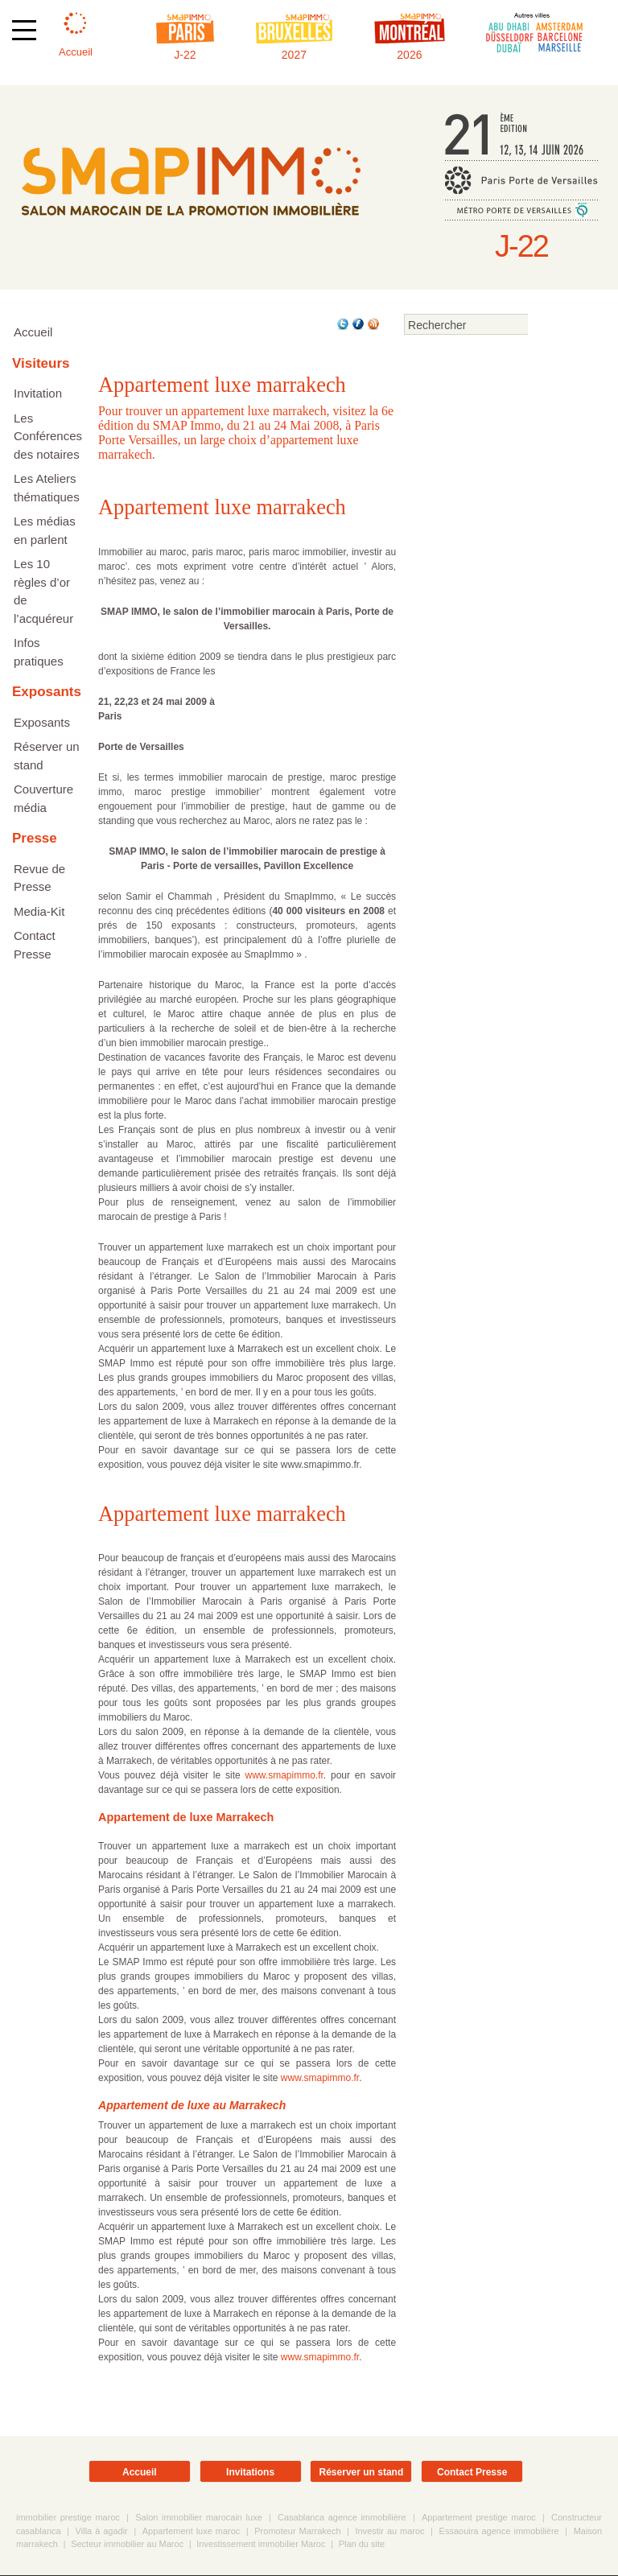 The width and height of the screenshot is (618, 2576). I want to click on Les 10 règles d’or de l’acquéreur, so click(43, 591).